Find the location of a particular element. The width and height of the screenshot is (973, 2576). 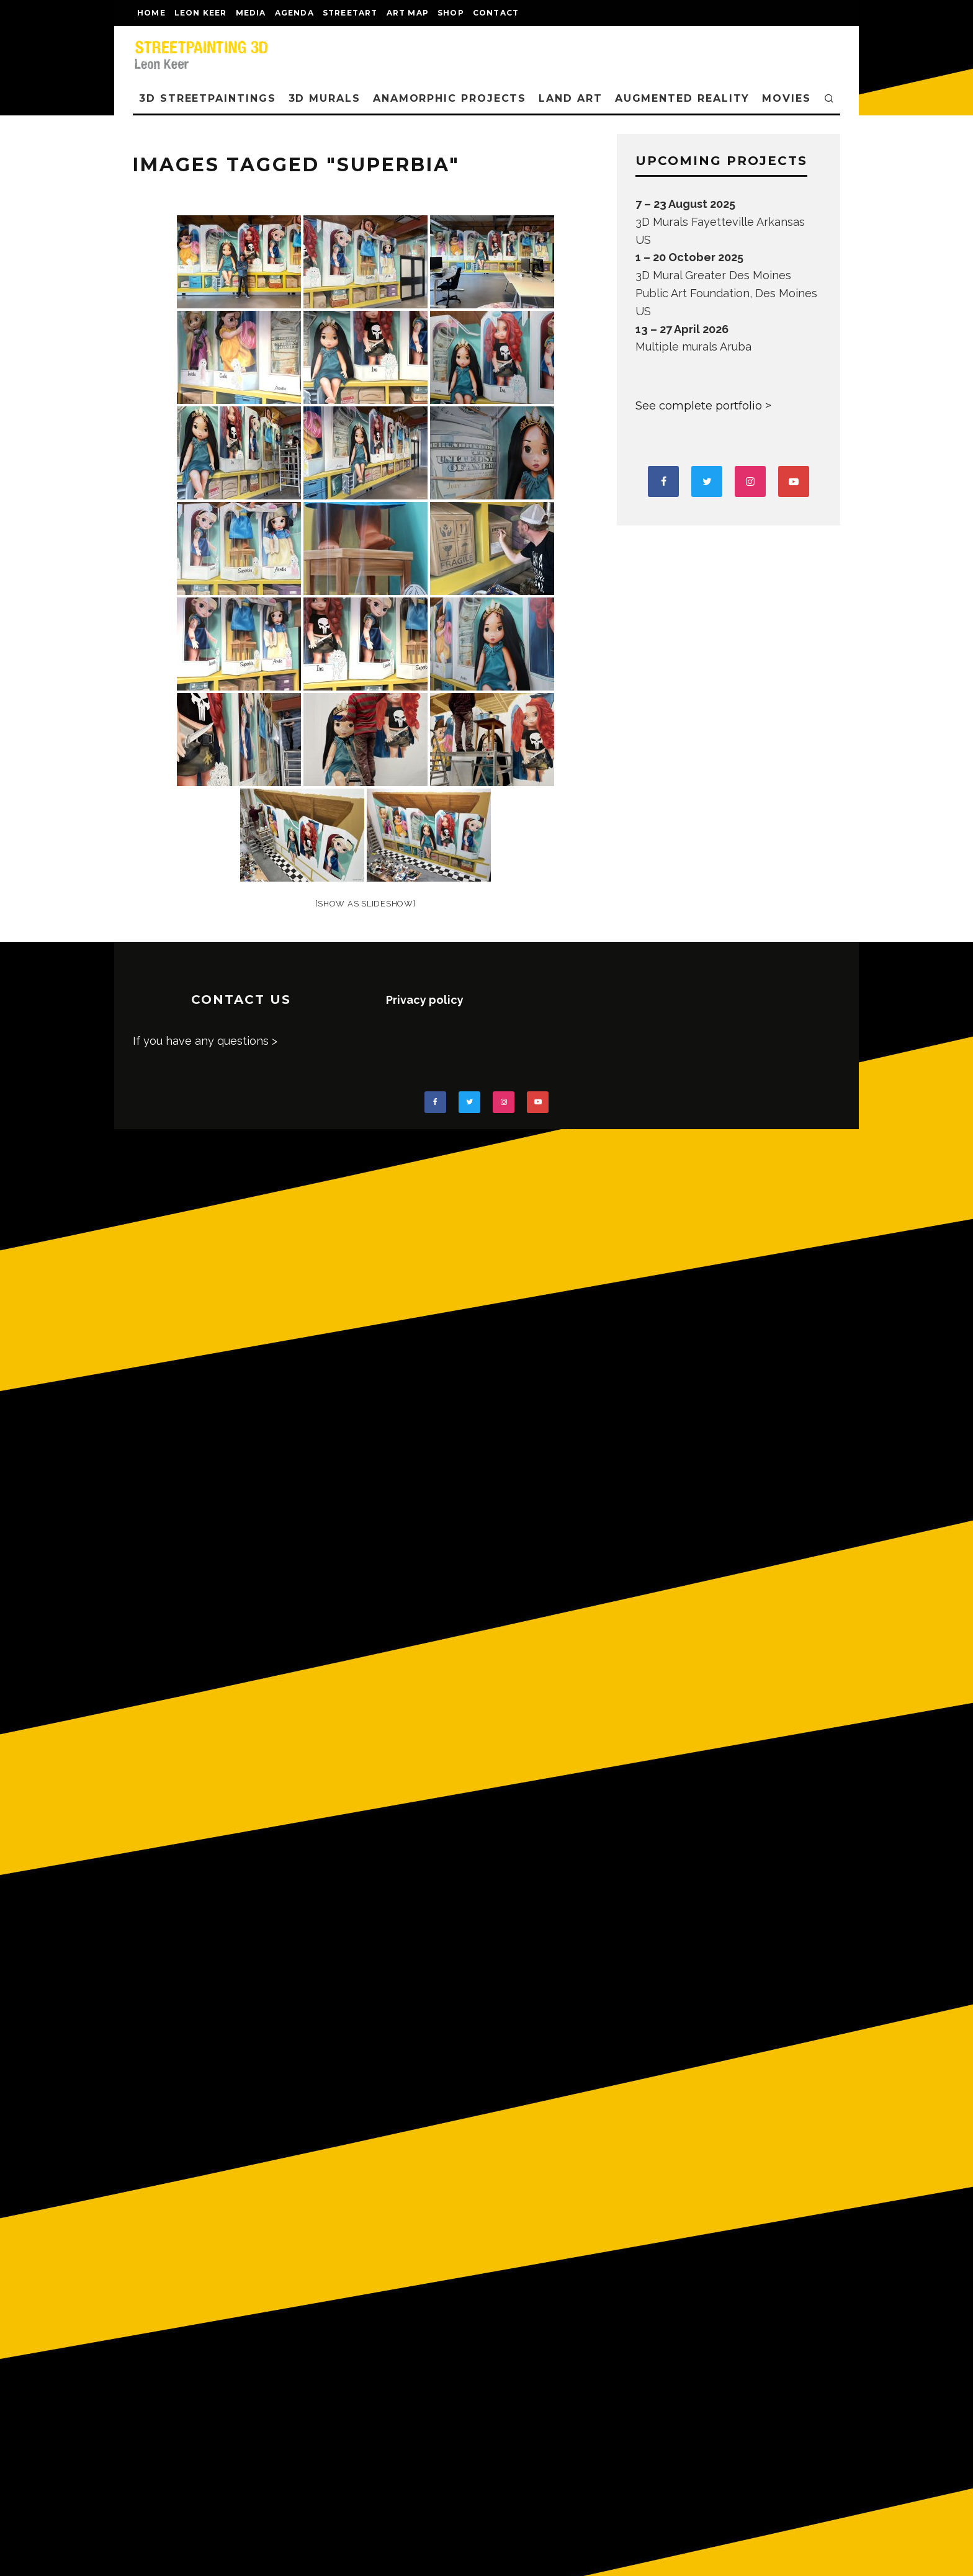

LAND ART is located at coordinates (570, 98).